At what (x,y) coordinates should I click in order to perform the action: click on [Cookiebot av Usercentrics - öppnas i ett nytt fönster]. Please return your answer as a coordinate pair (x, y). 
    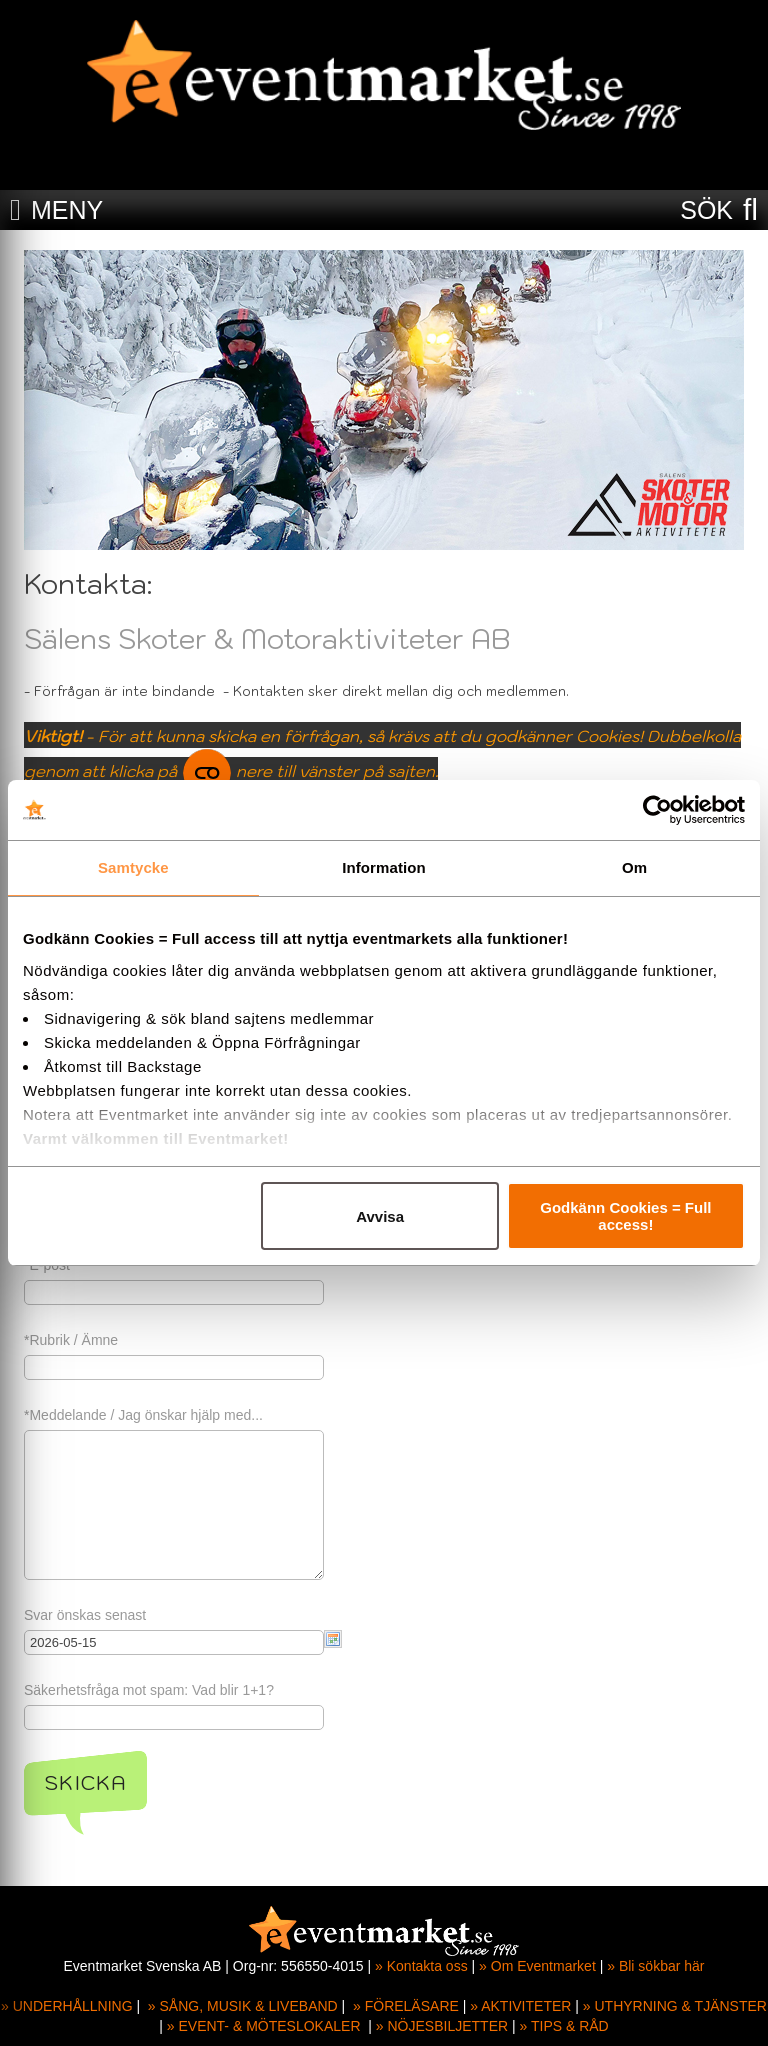
    Looking at the image, I should click on (657, 810).